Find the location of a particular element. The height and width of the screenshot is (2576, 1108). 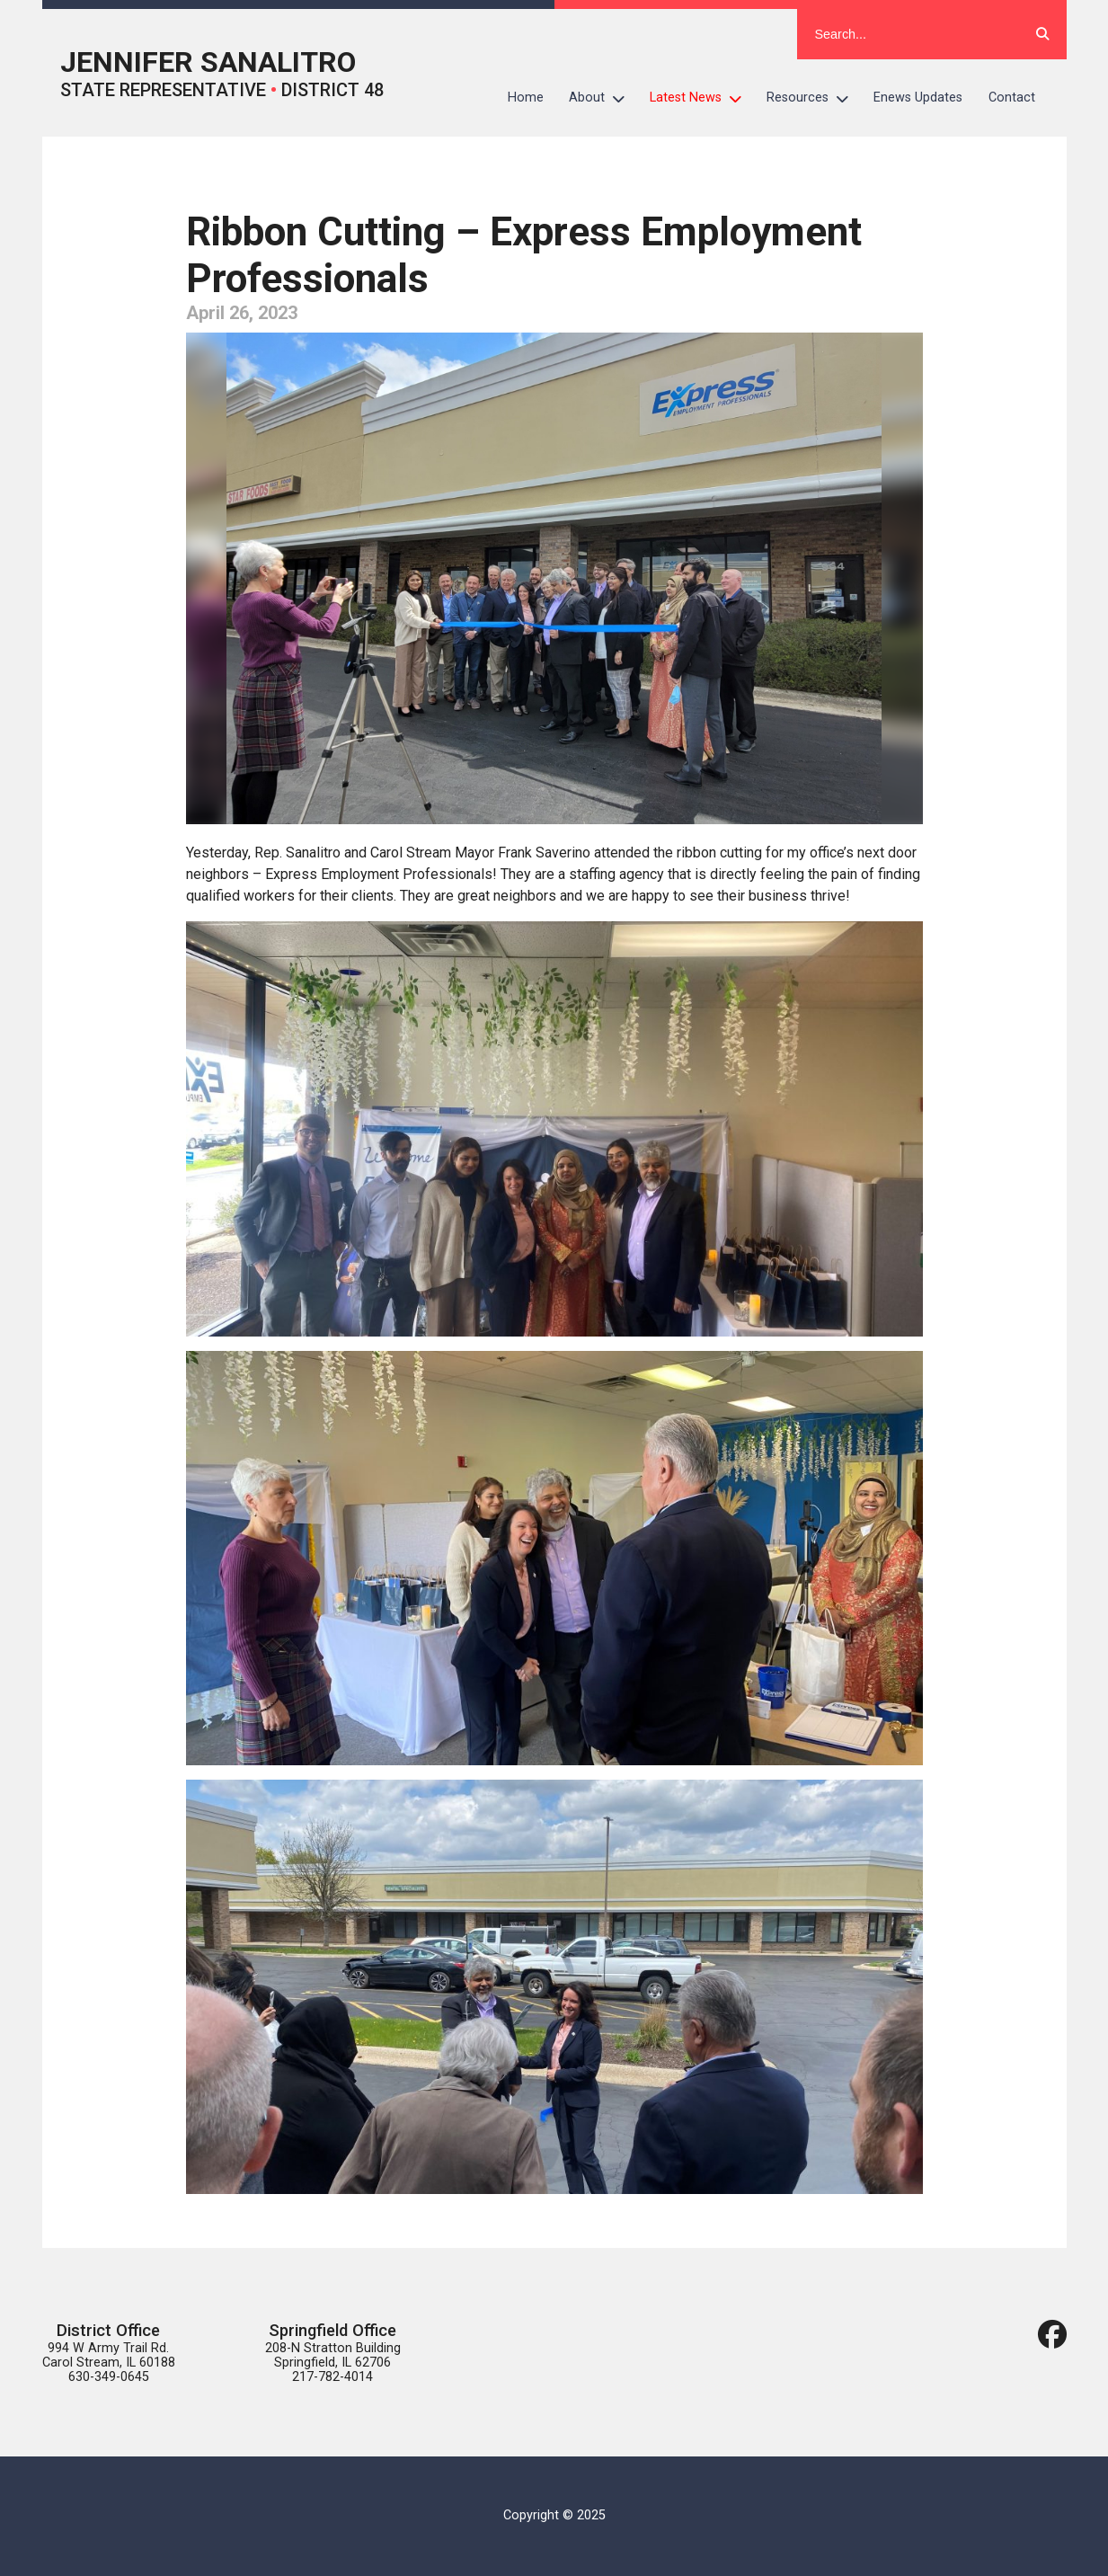

Contact is located at coordinates (1011, 97).